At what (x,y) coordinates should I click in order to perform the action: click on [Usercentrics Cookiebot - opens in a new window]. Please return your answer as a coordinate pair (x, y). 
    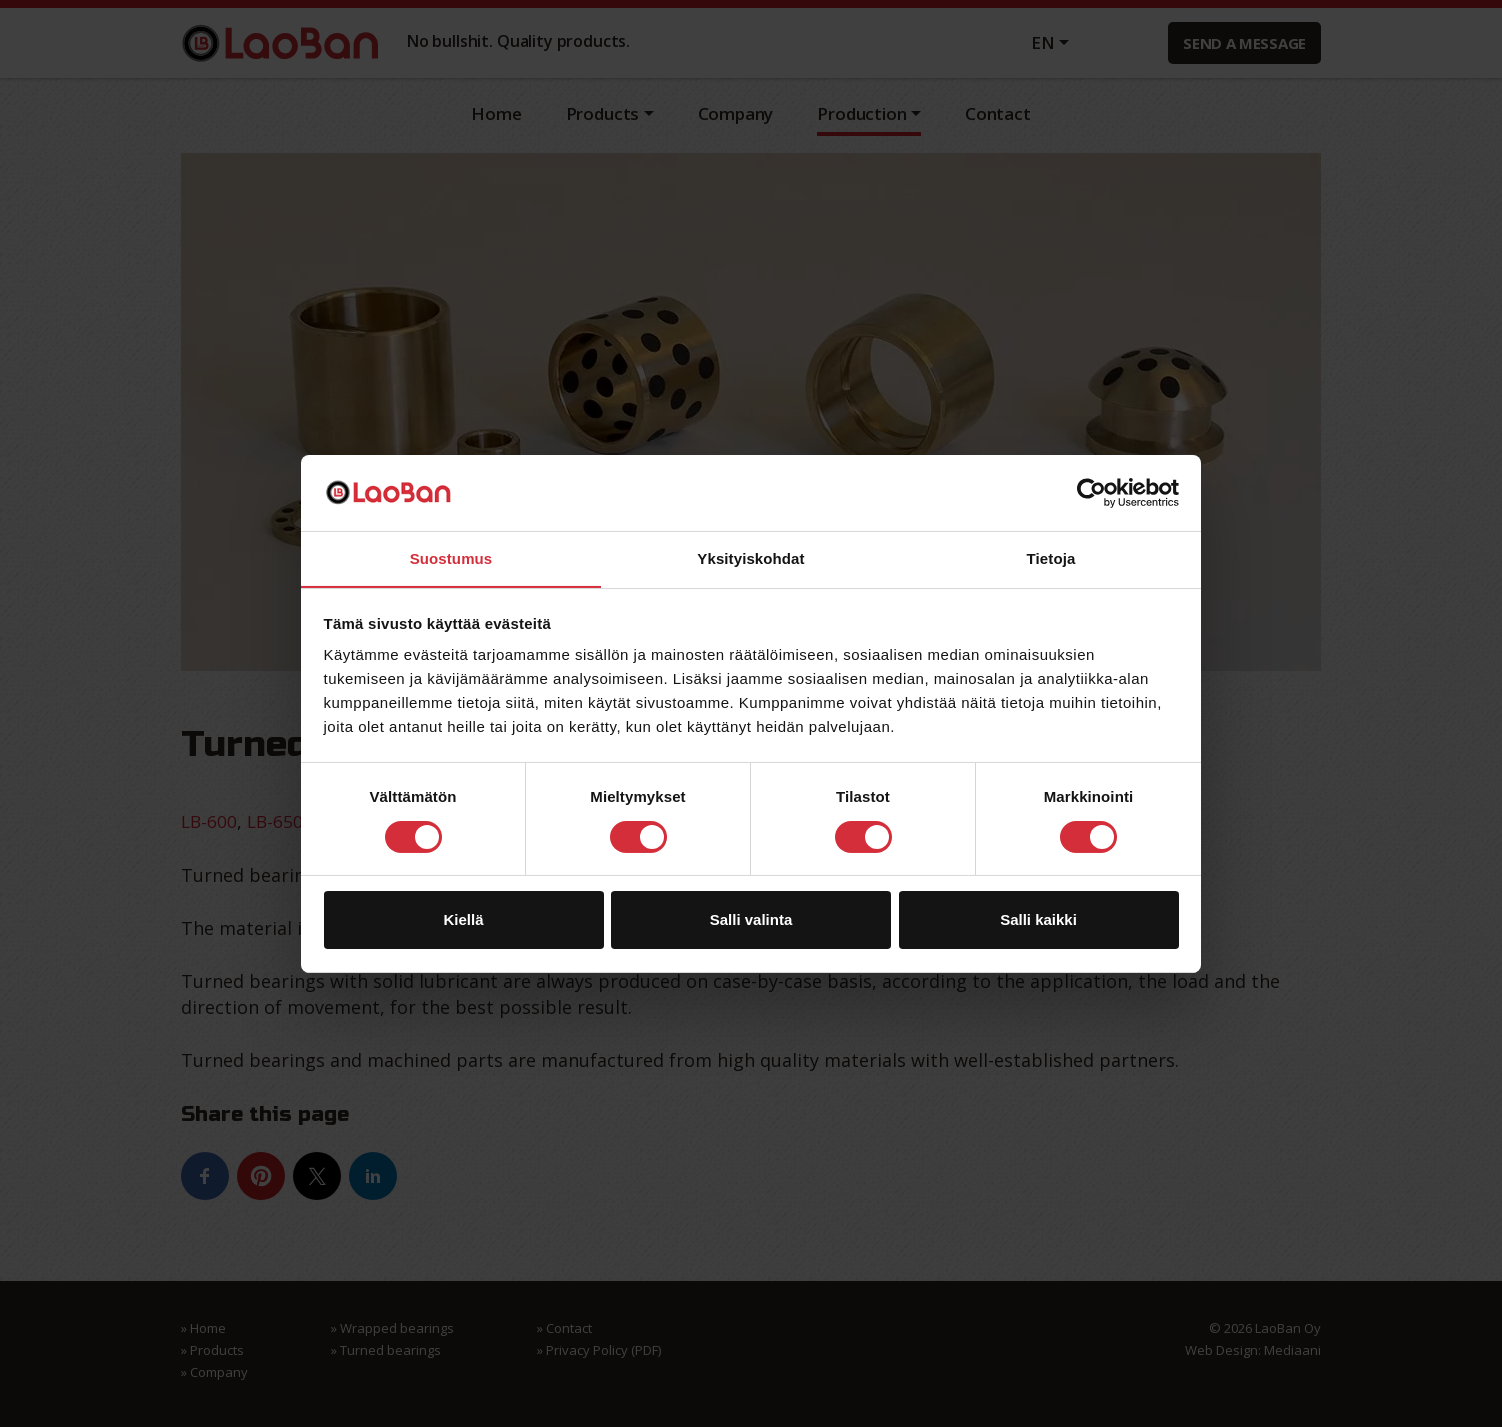
    Looking at the image, I should click on (1091, 492).